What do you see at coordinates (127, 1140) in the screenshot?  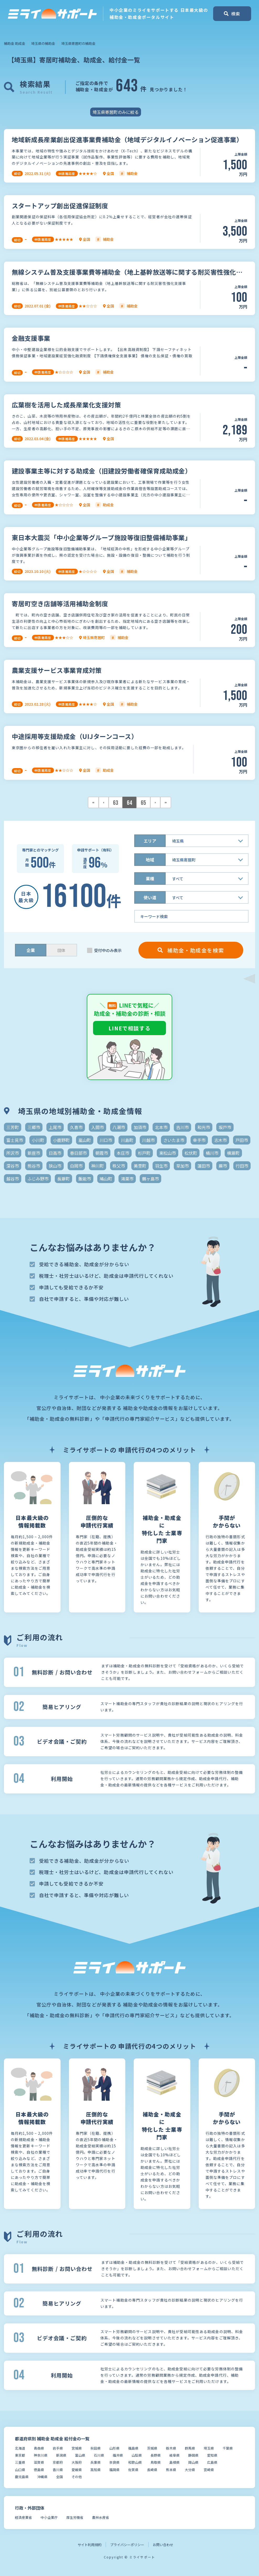 I see `川島町` at bounding box center [127, 1140].